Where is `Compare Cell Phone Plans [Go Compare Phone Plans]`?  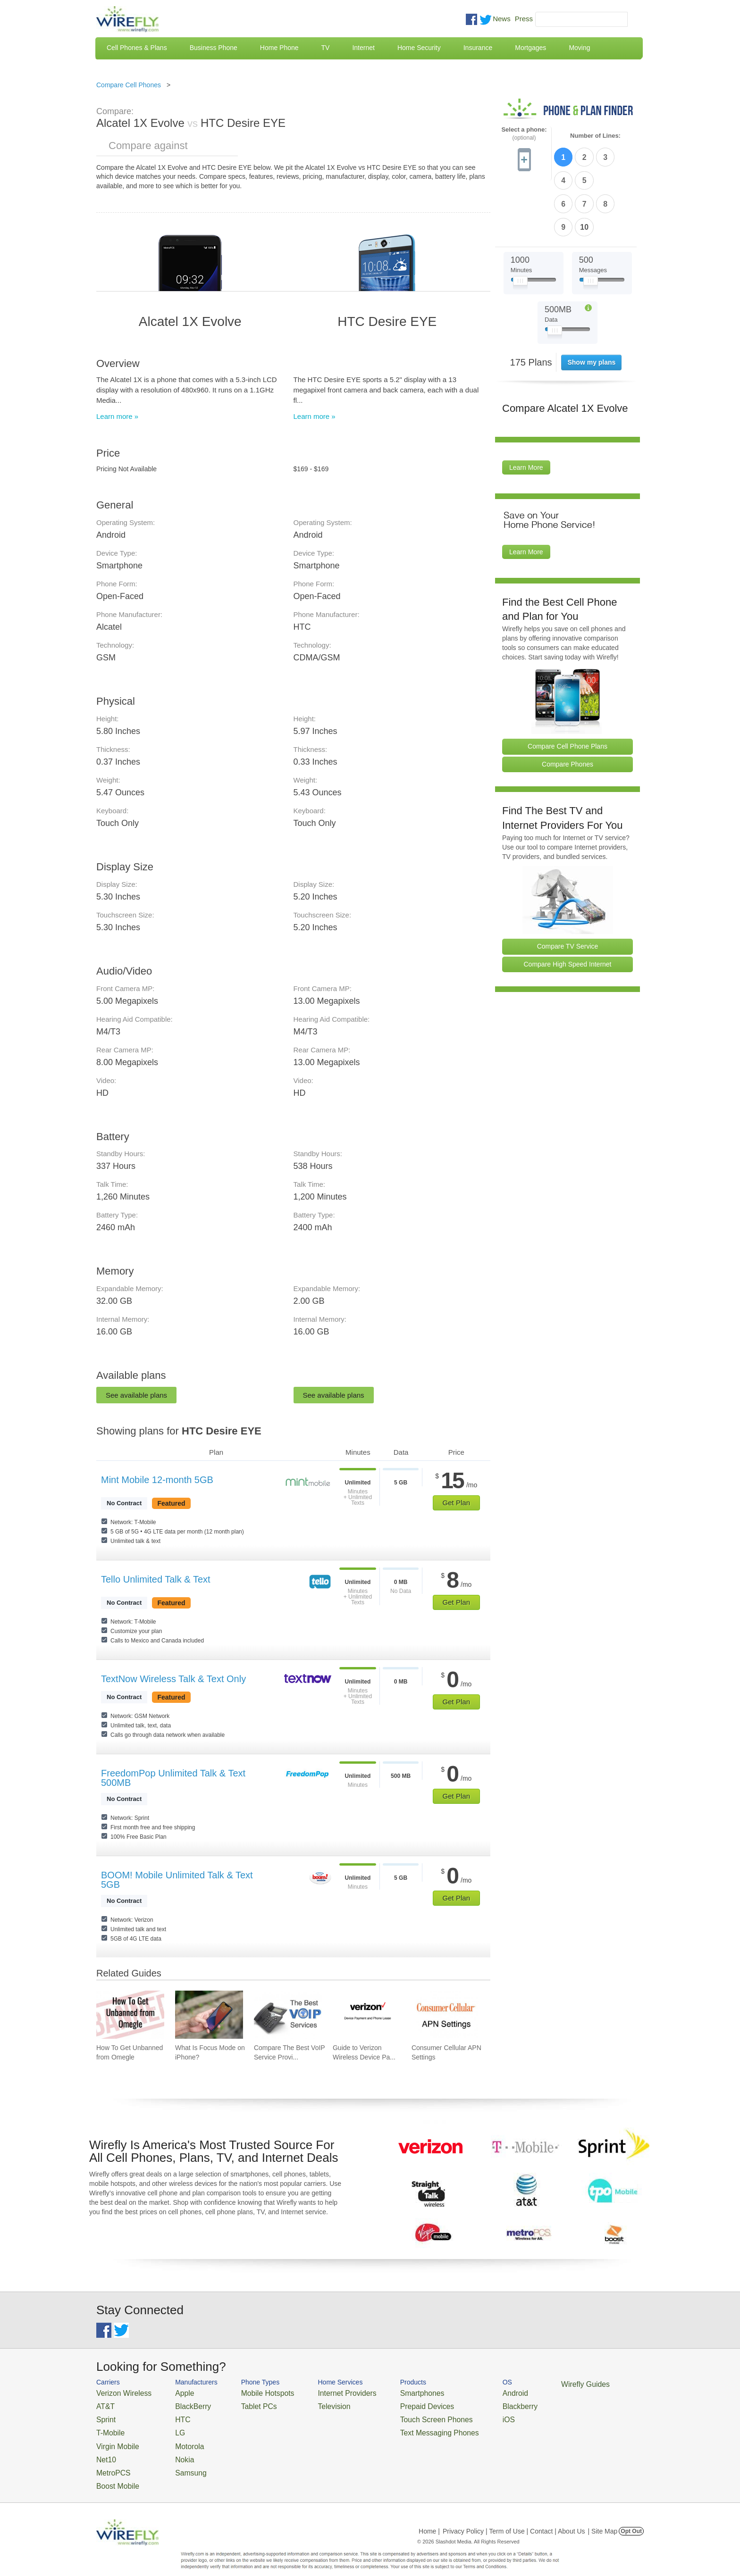
Compare Cell Phone Plans [Go Compare Phone Plans] is located at coordinates (567, 688).